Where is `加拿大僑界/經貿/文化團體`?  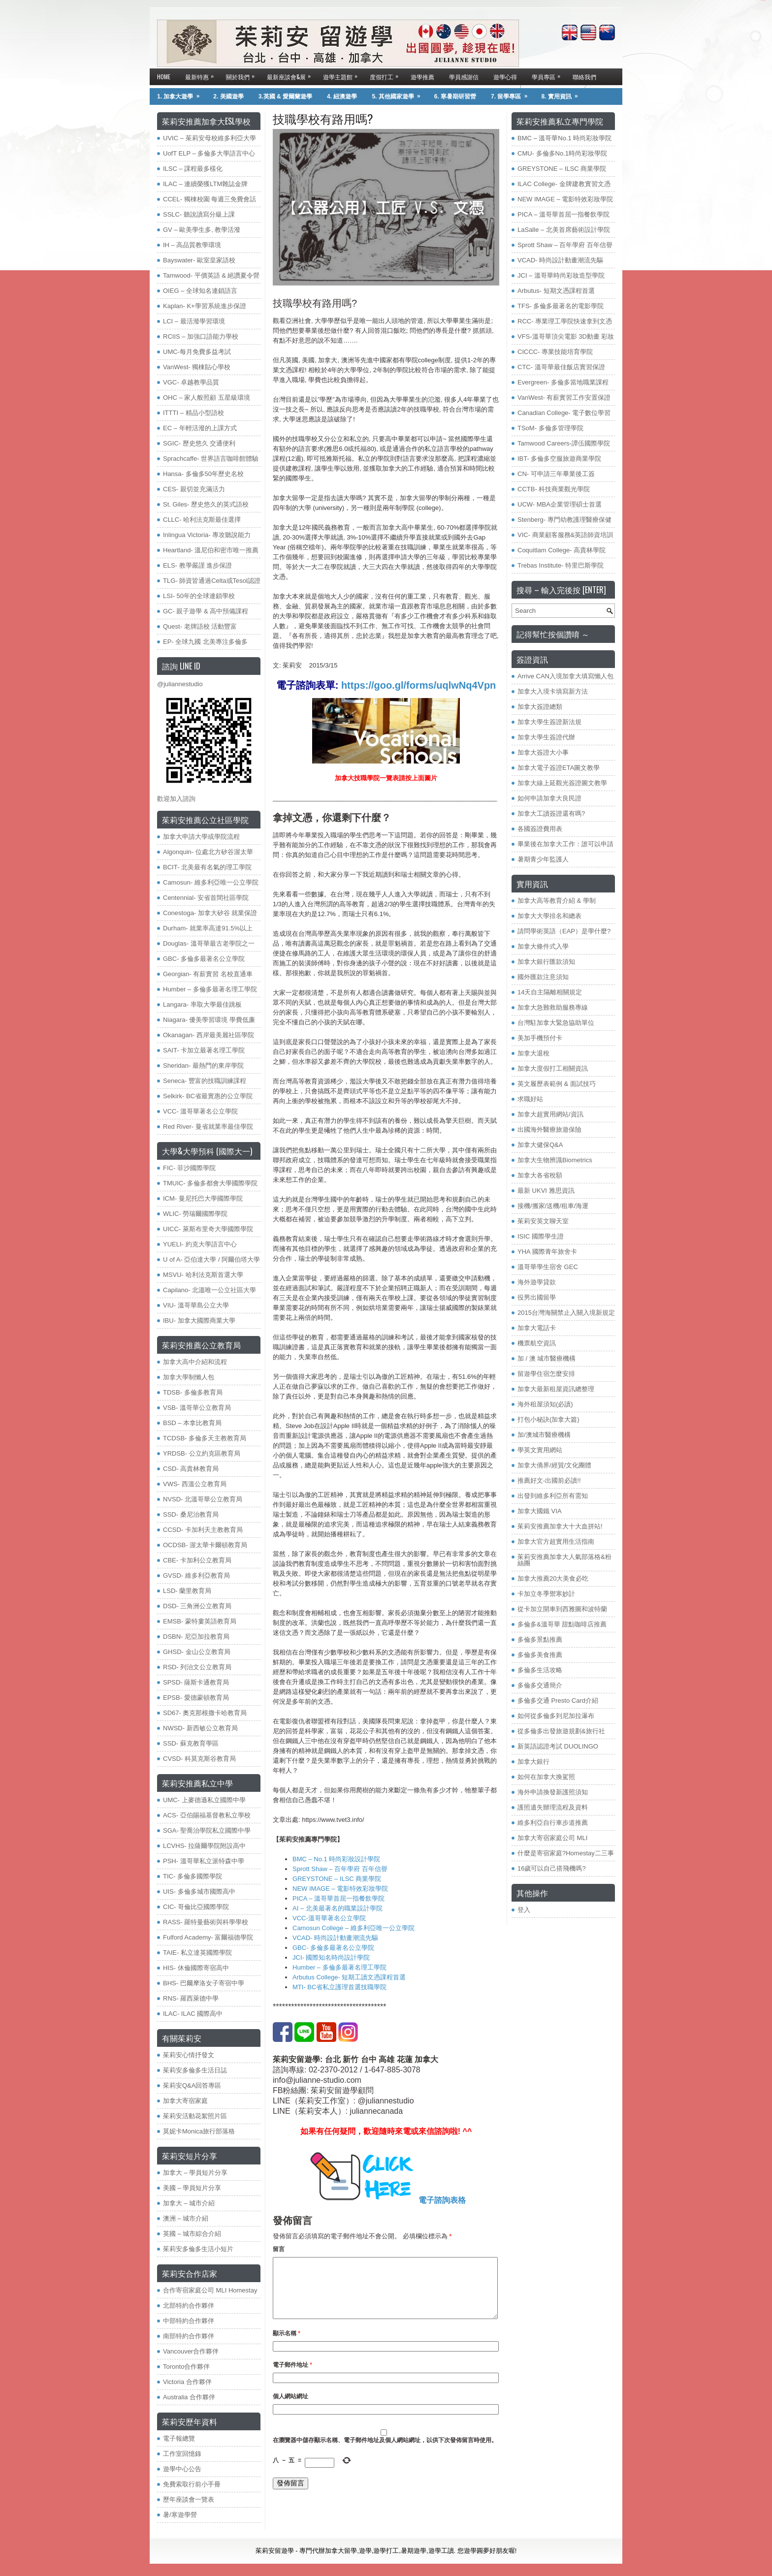 加拿大僑界/經貿/文化團體 is located at coordinates (554, 1465).